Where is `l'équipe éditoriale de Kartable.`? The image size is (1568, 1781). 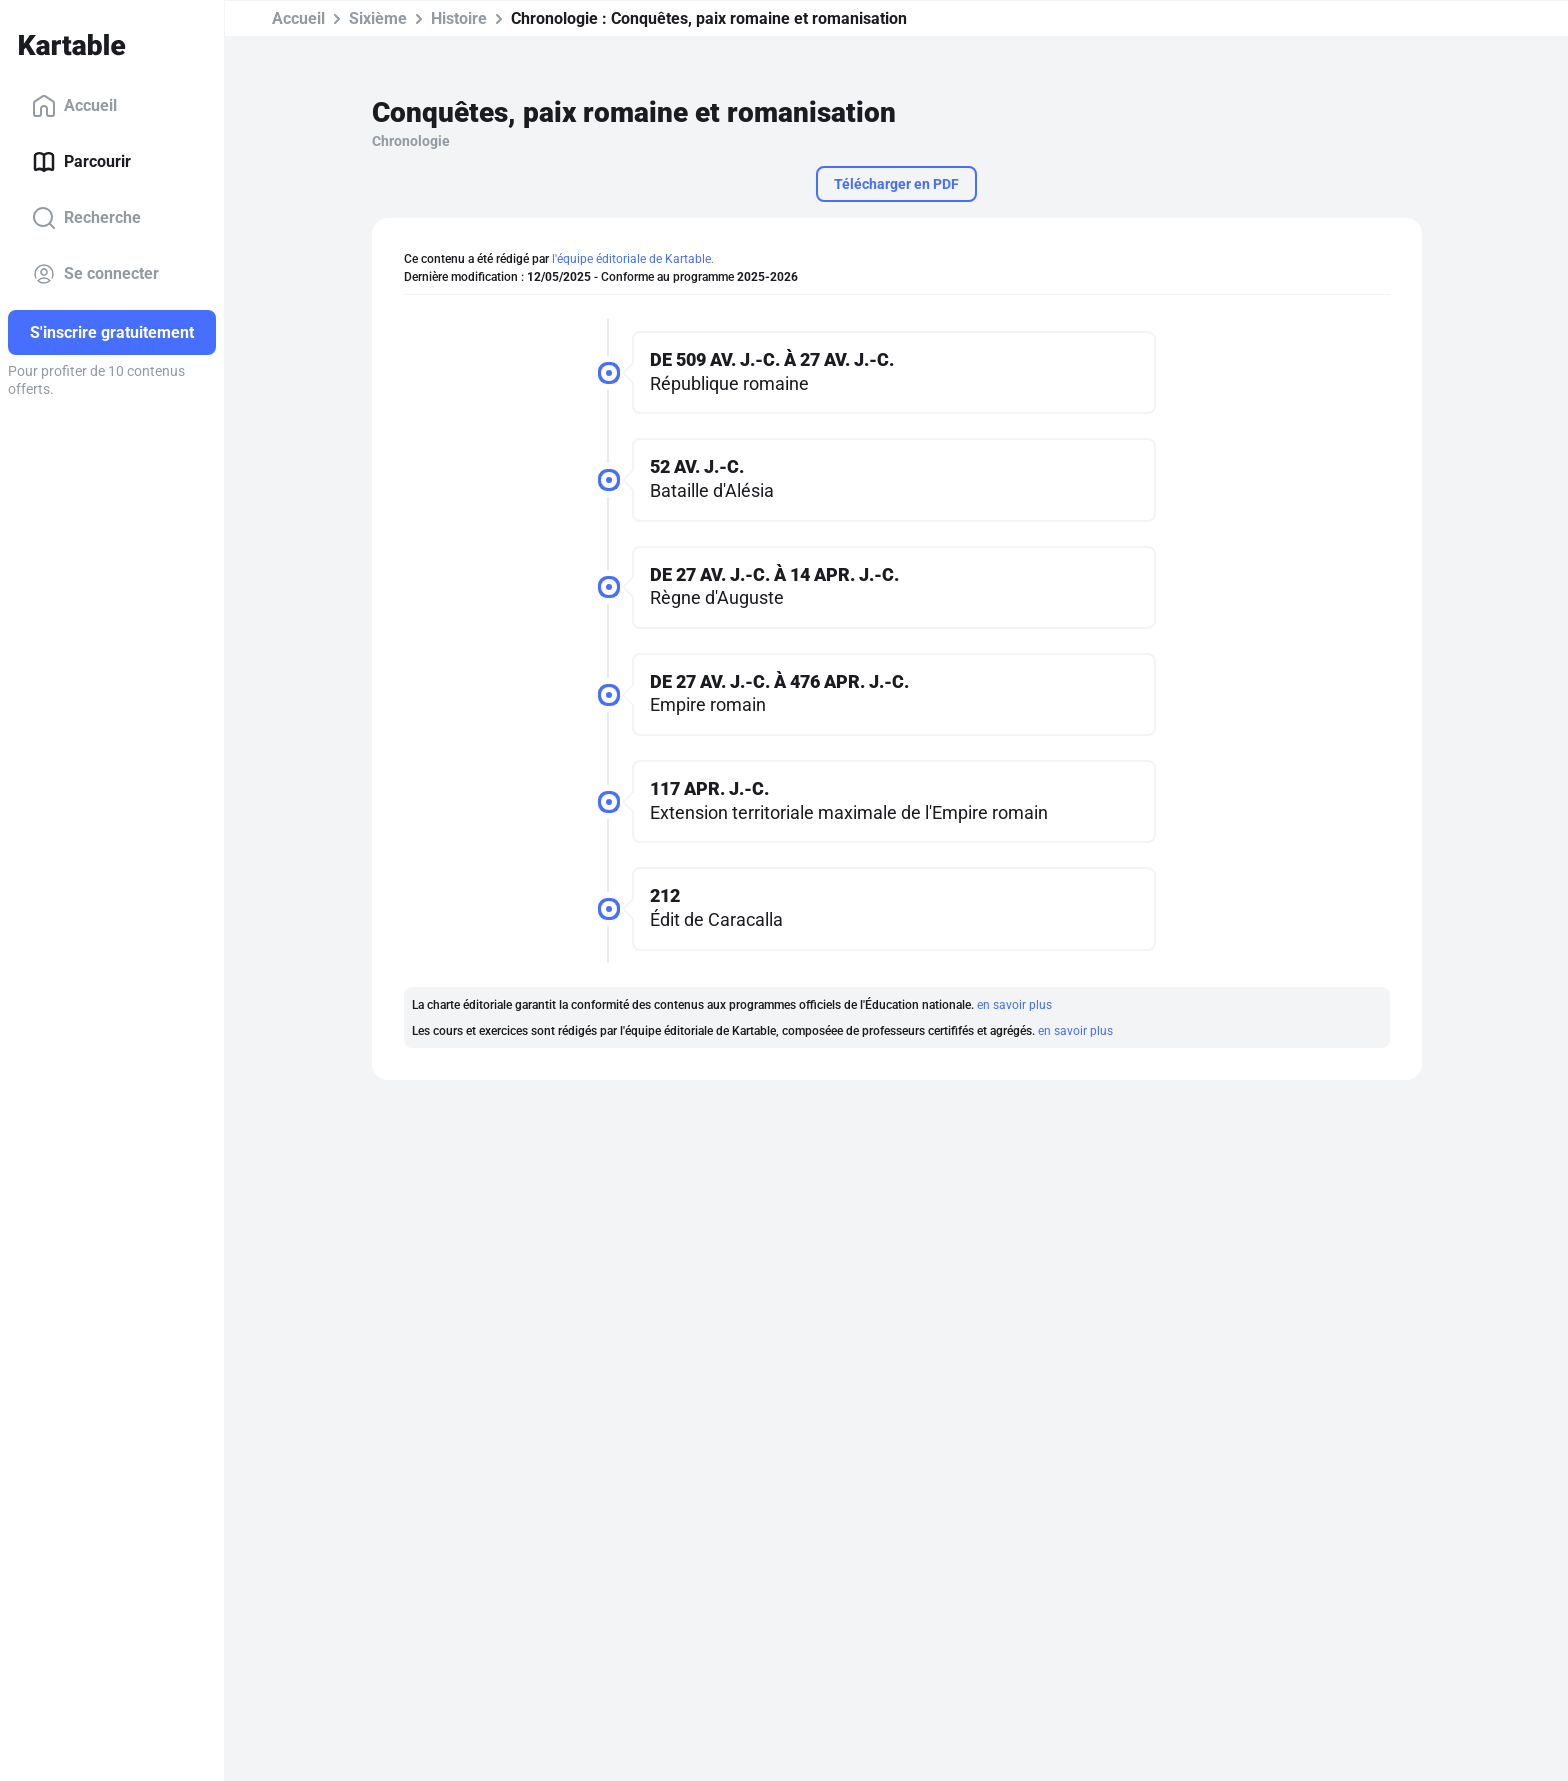 l'équipe éditoriale de Kartable. is located at coordinates (633, 259).